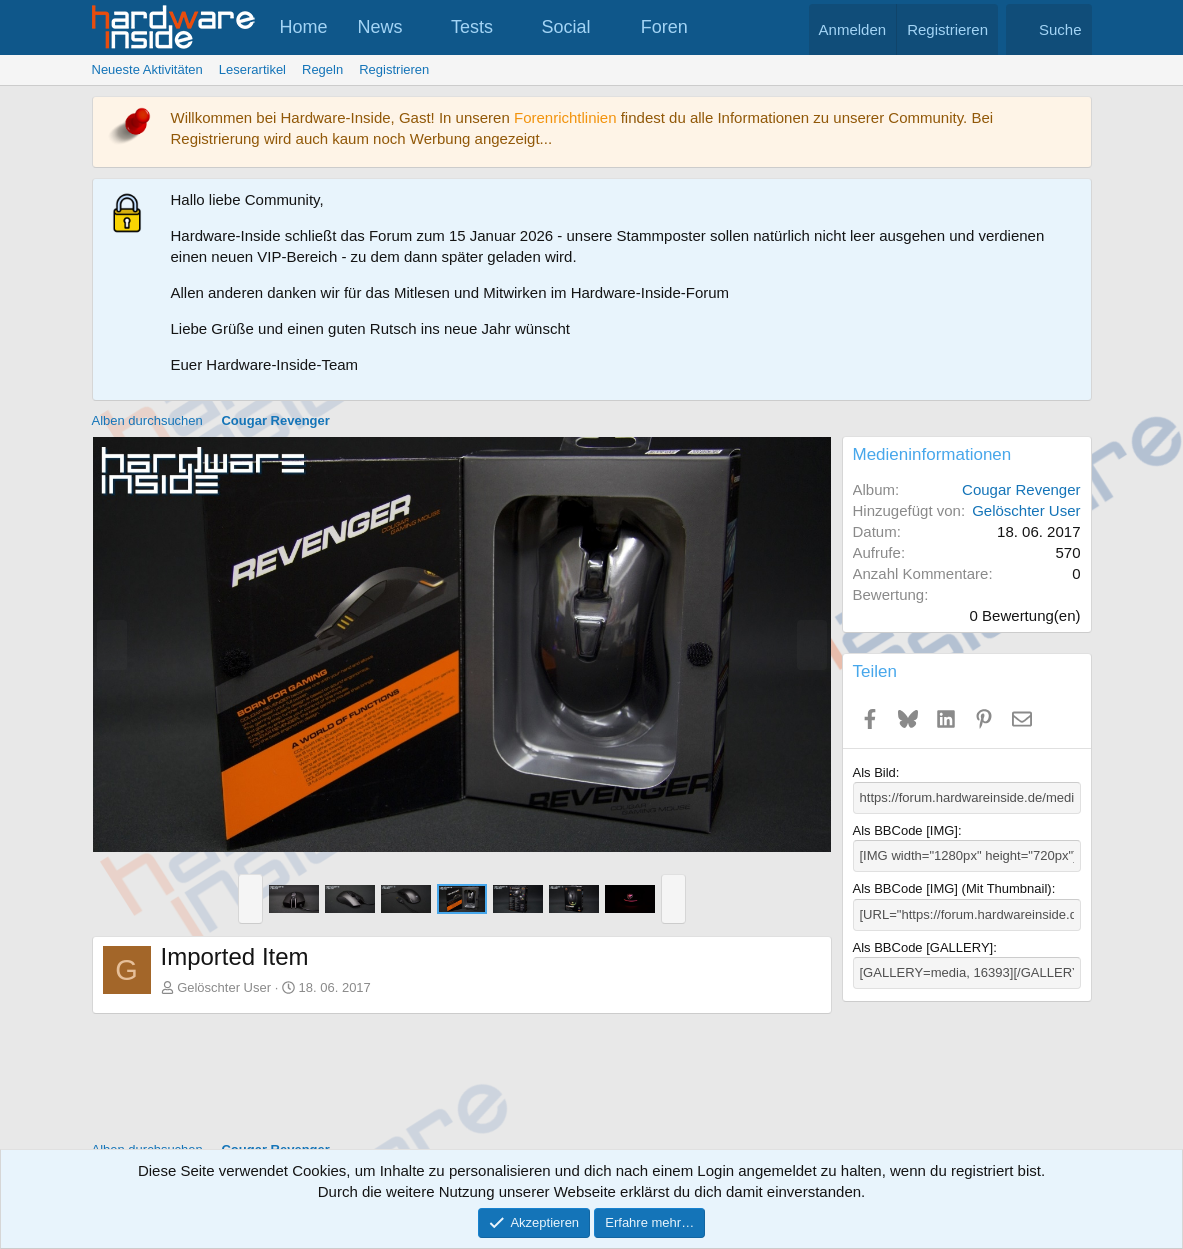  What do you see at coordinates (905, 830) in the screenshot?
I see `Als BBCode [IMG]` at bounding box center [905, 830].